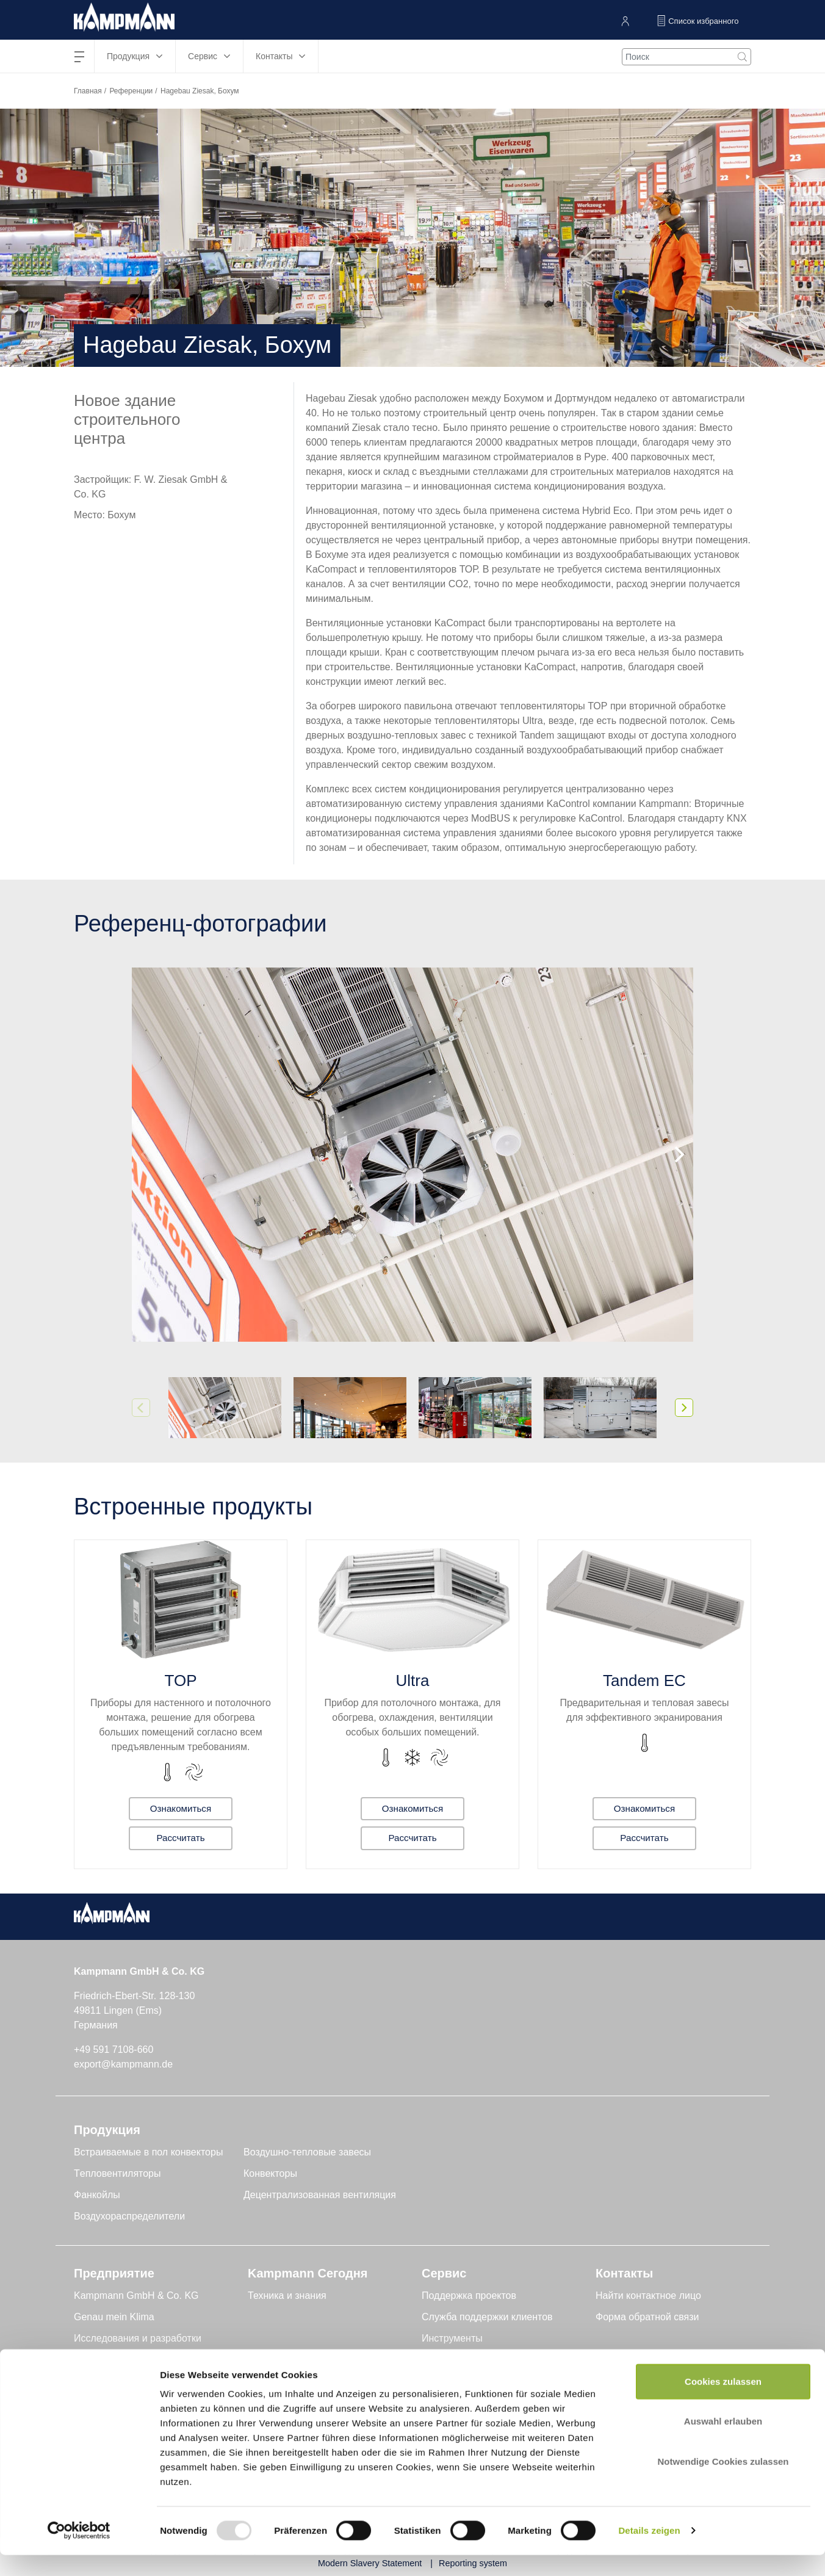  What do you see at coordinates (487, 2317) in the screenshot?
I see `Служба поддержки клиентов` at bounding box center [487, 2317].